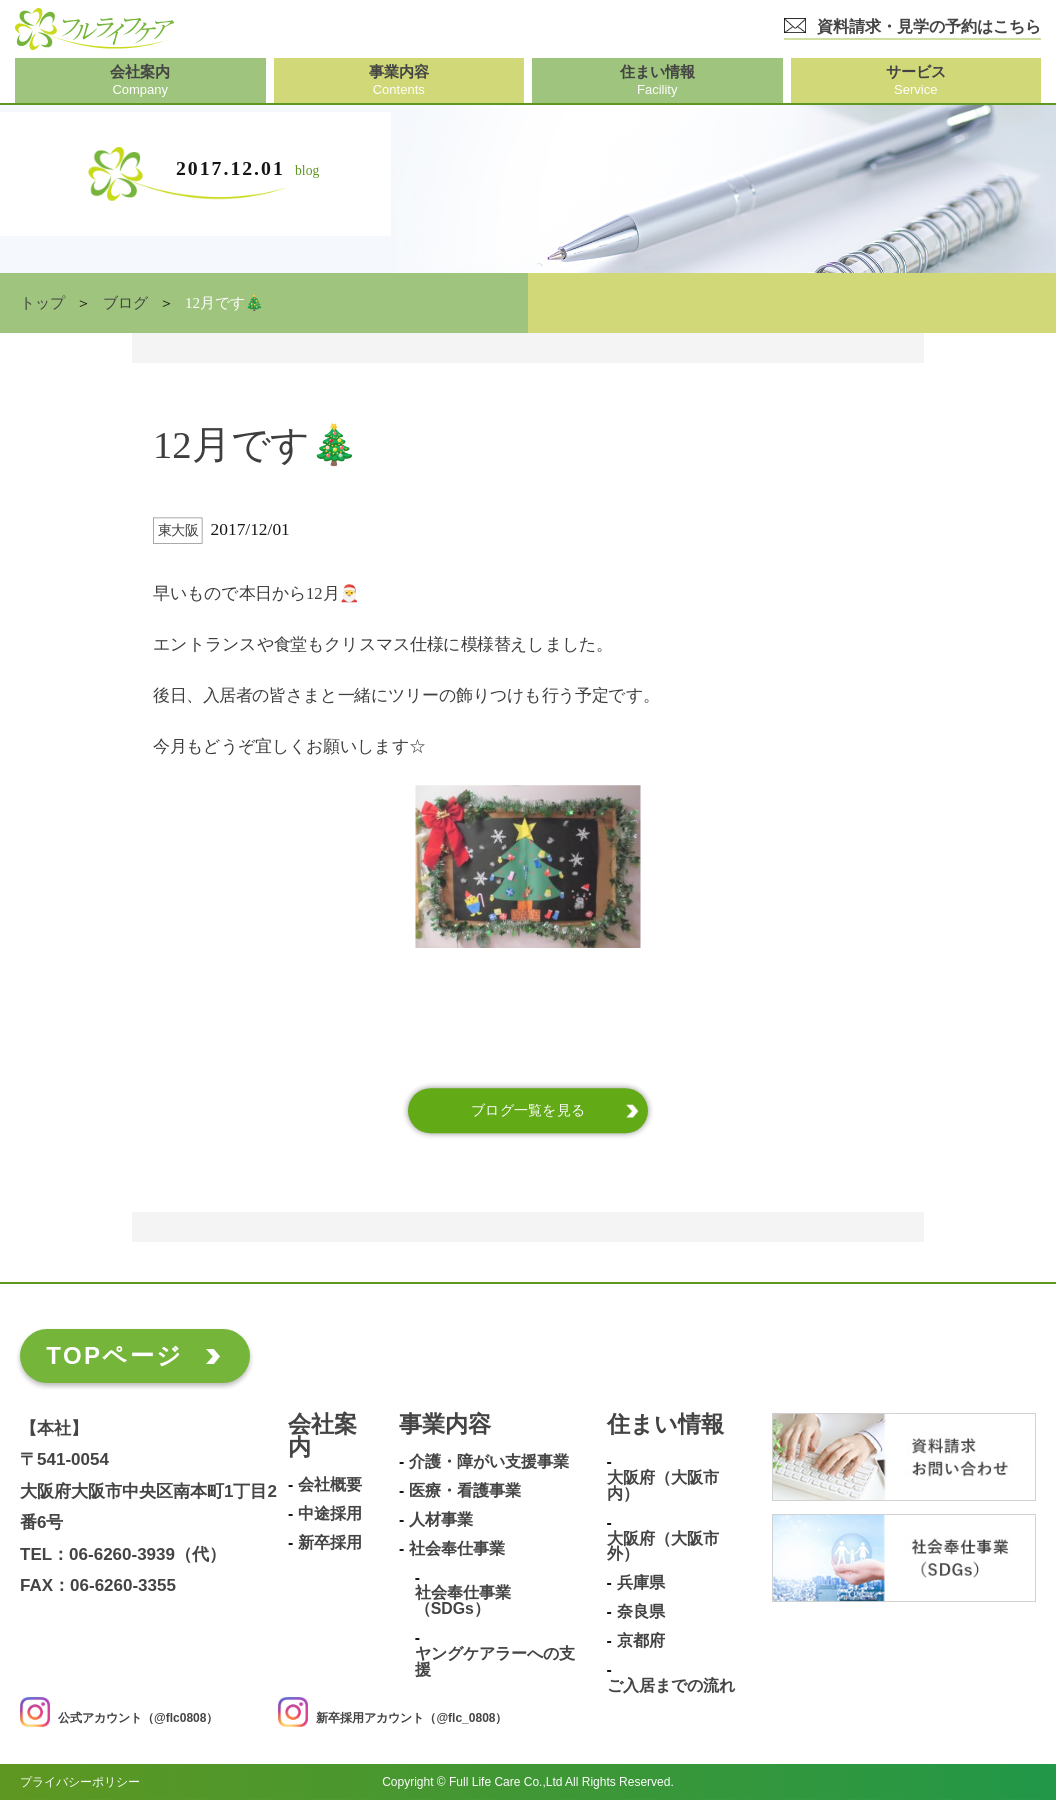 The width and height of the screenshot is (1056, 1800). What do you see at coordinates (465, 1491) in the screenshot?
I see `医療・看護事業` at bounding box center [465, 1491].